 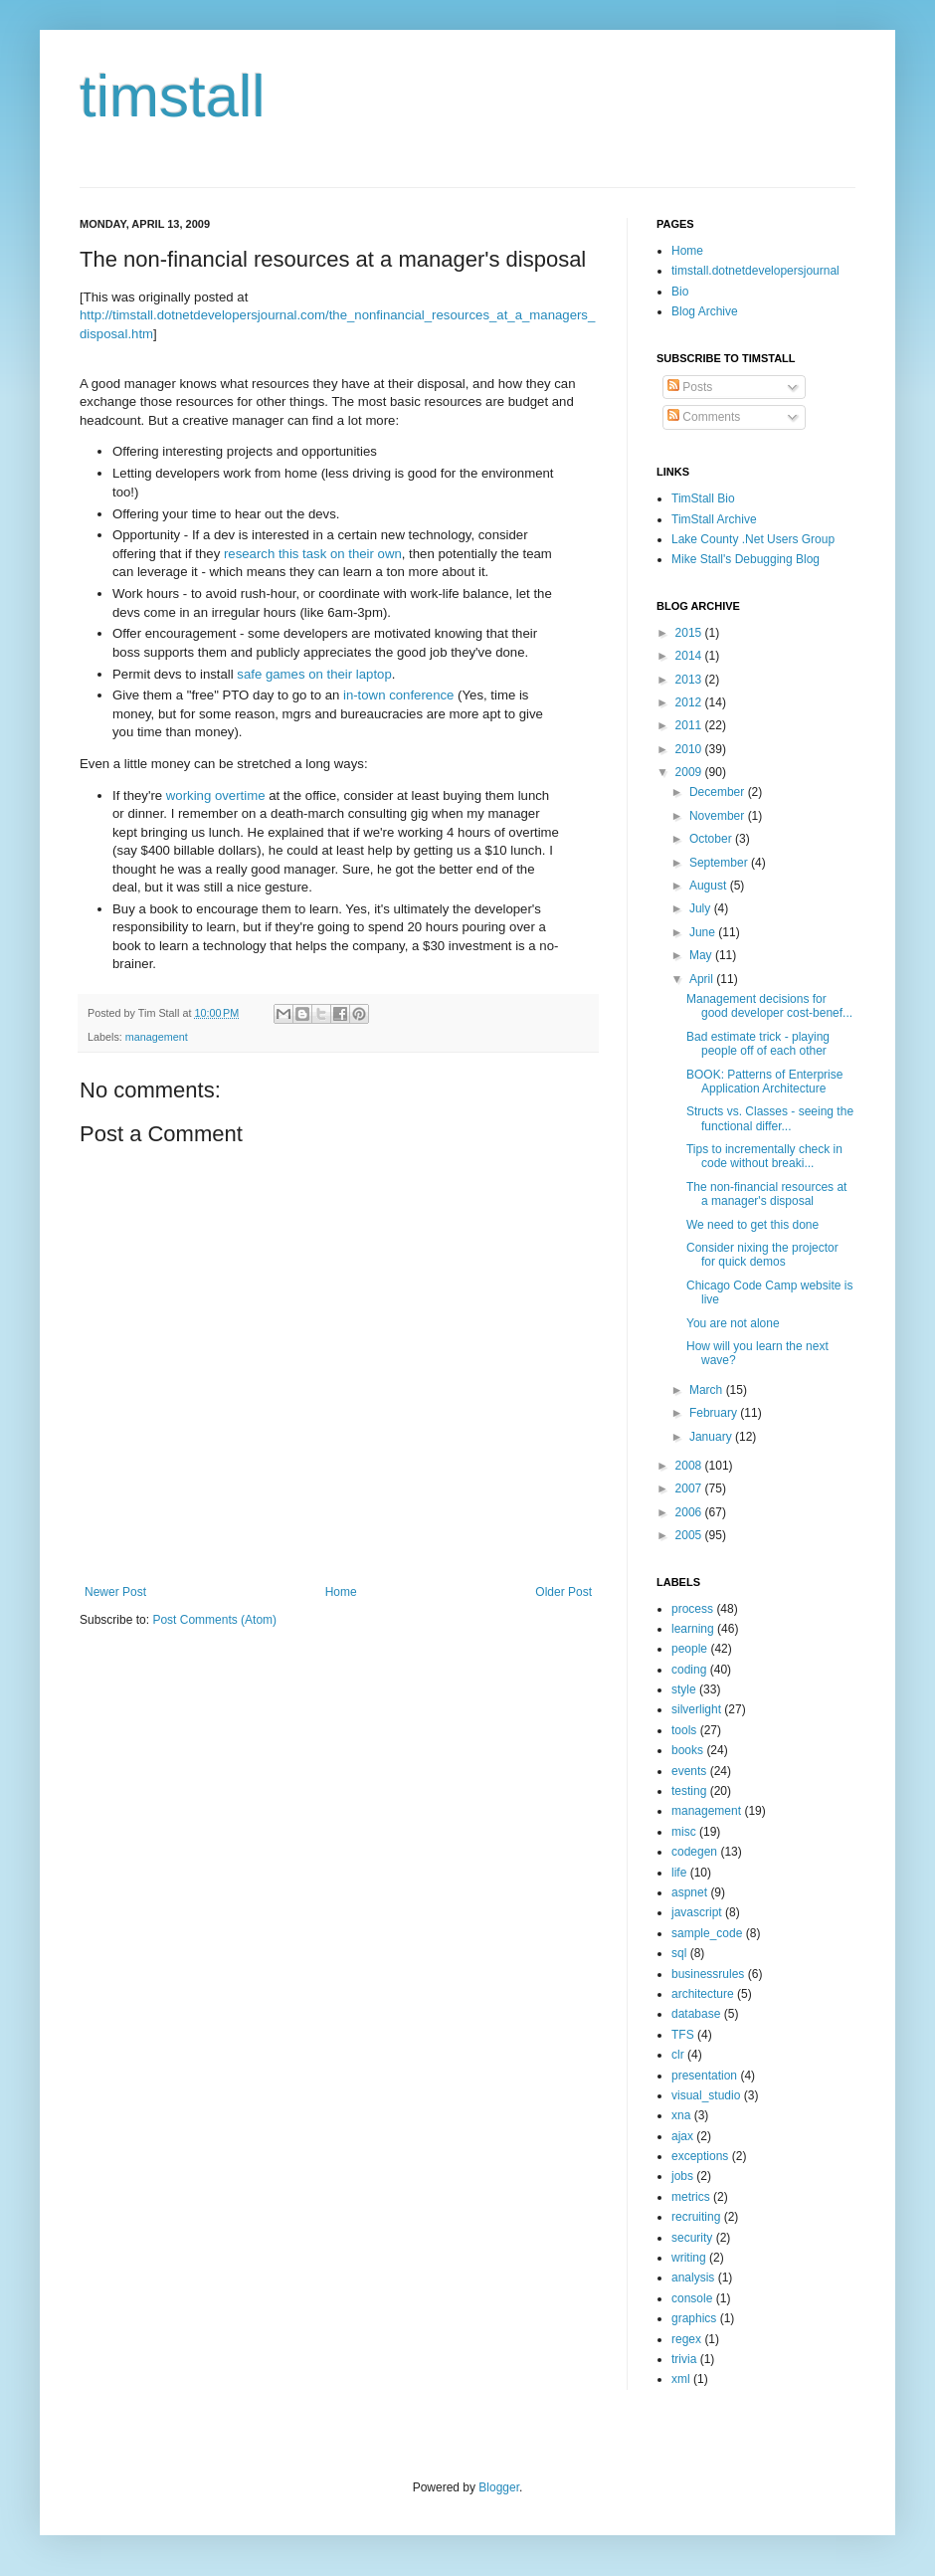 What do you see at coordinates (173, 96) in the screenshot?
I see `timstall` at bounding box center [173, 96].